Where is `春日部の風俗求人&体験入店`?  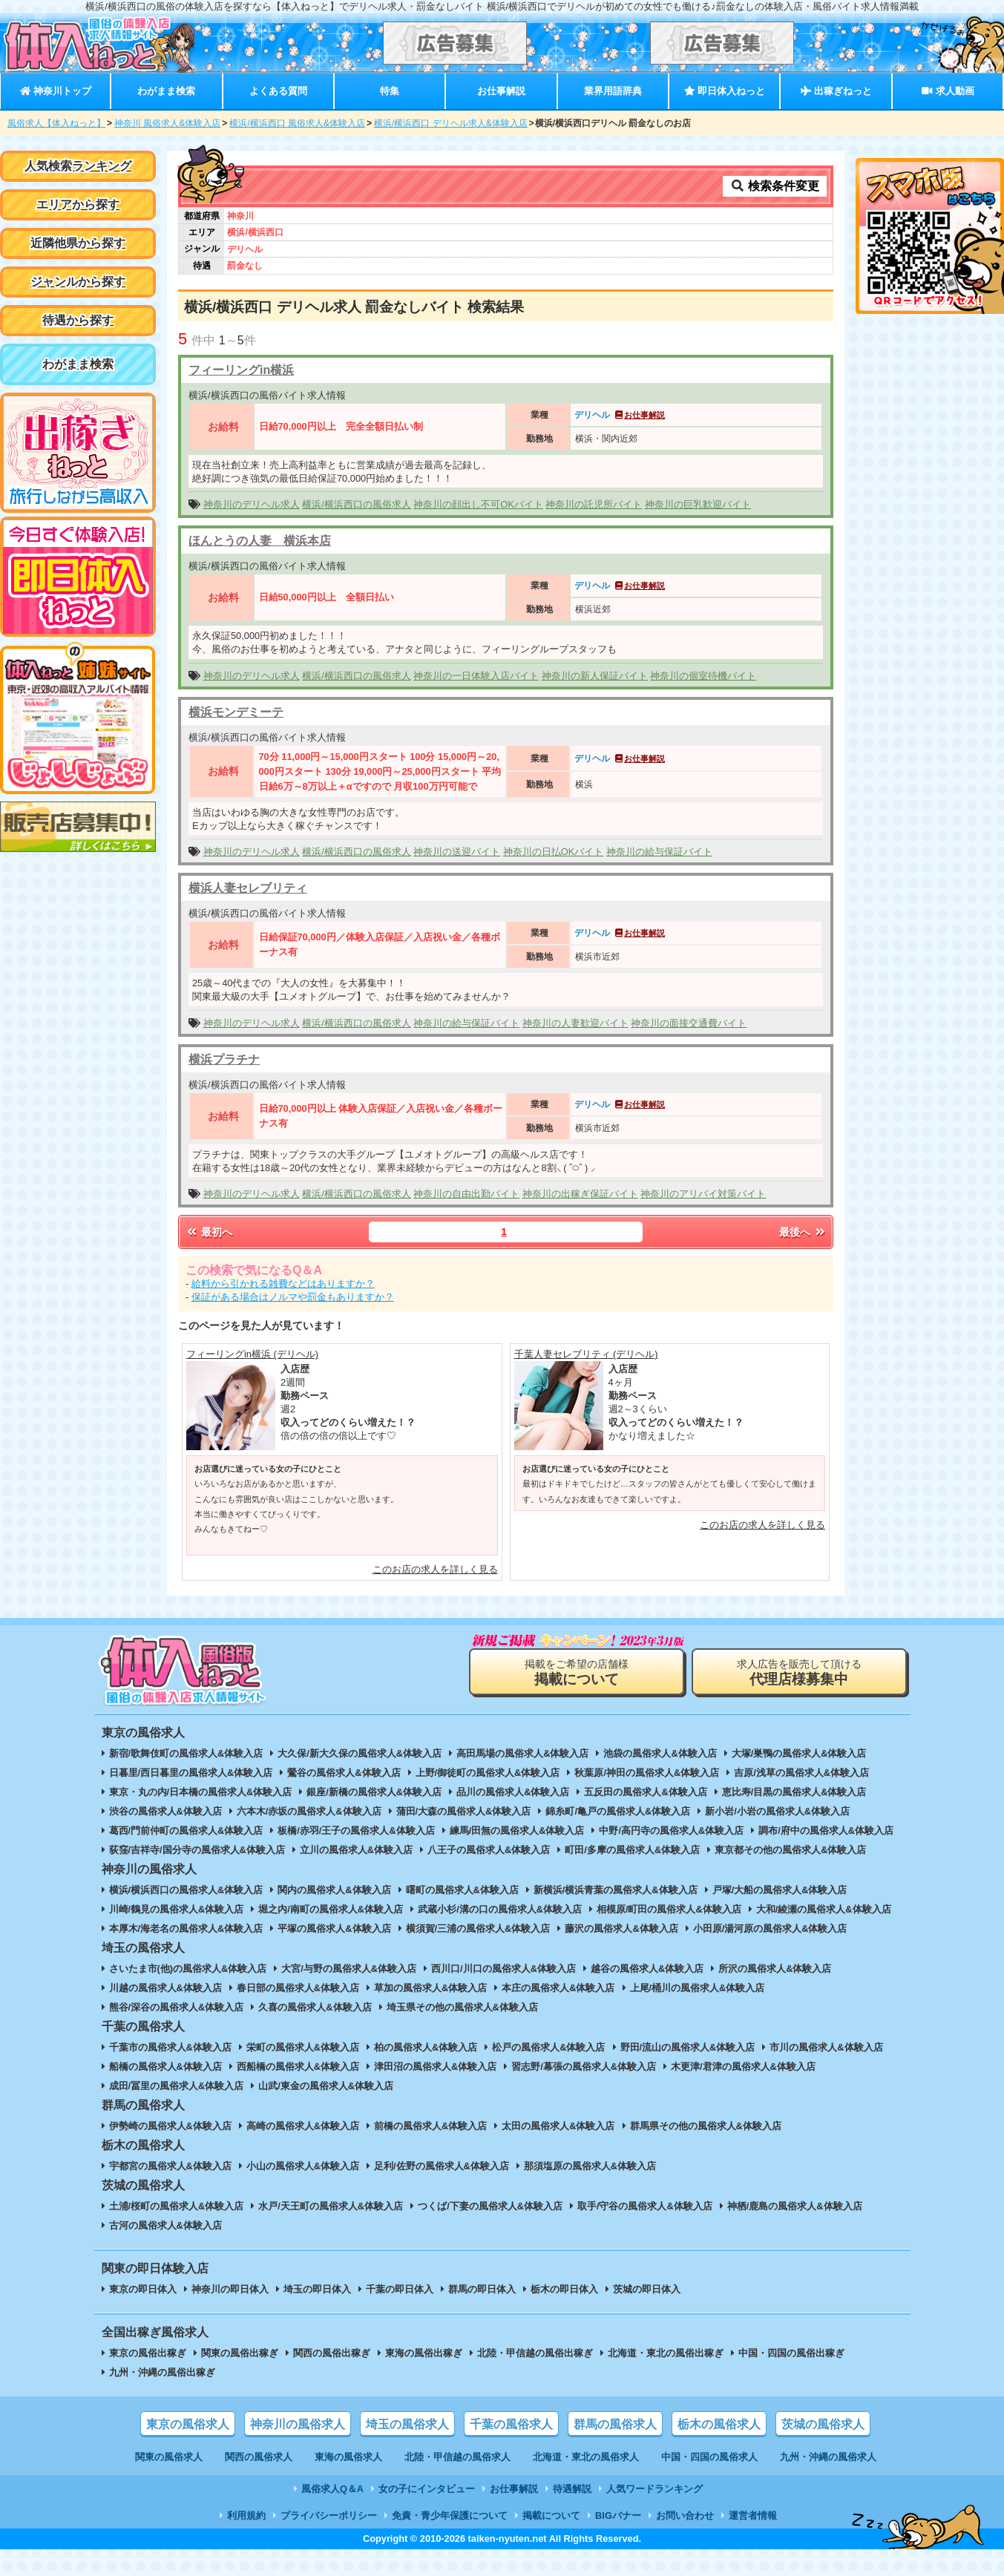 春日部の風俗求人&体験入店 is located at coordinates (298, 1987).